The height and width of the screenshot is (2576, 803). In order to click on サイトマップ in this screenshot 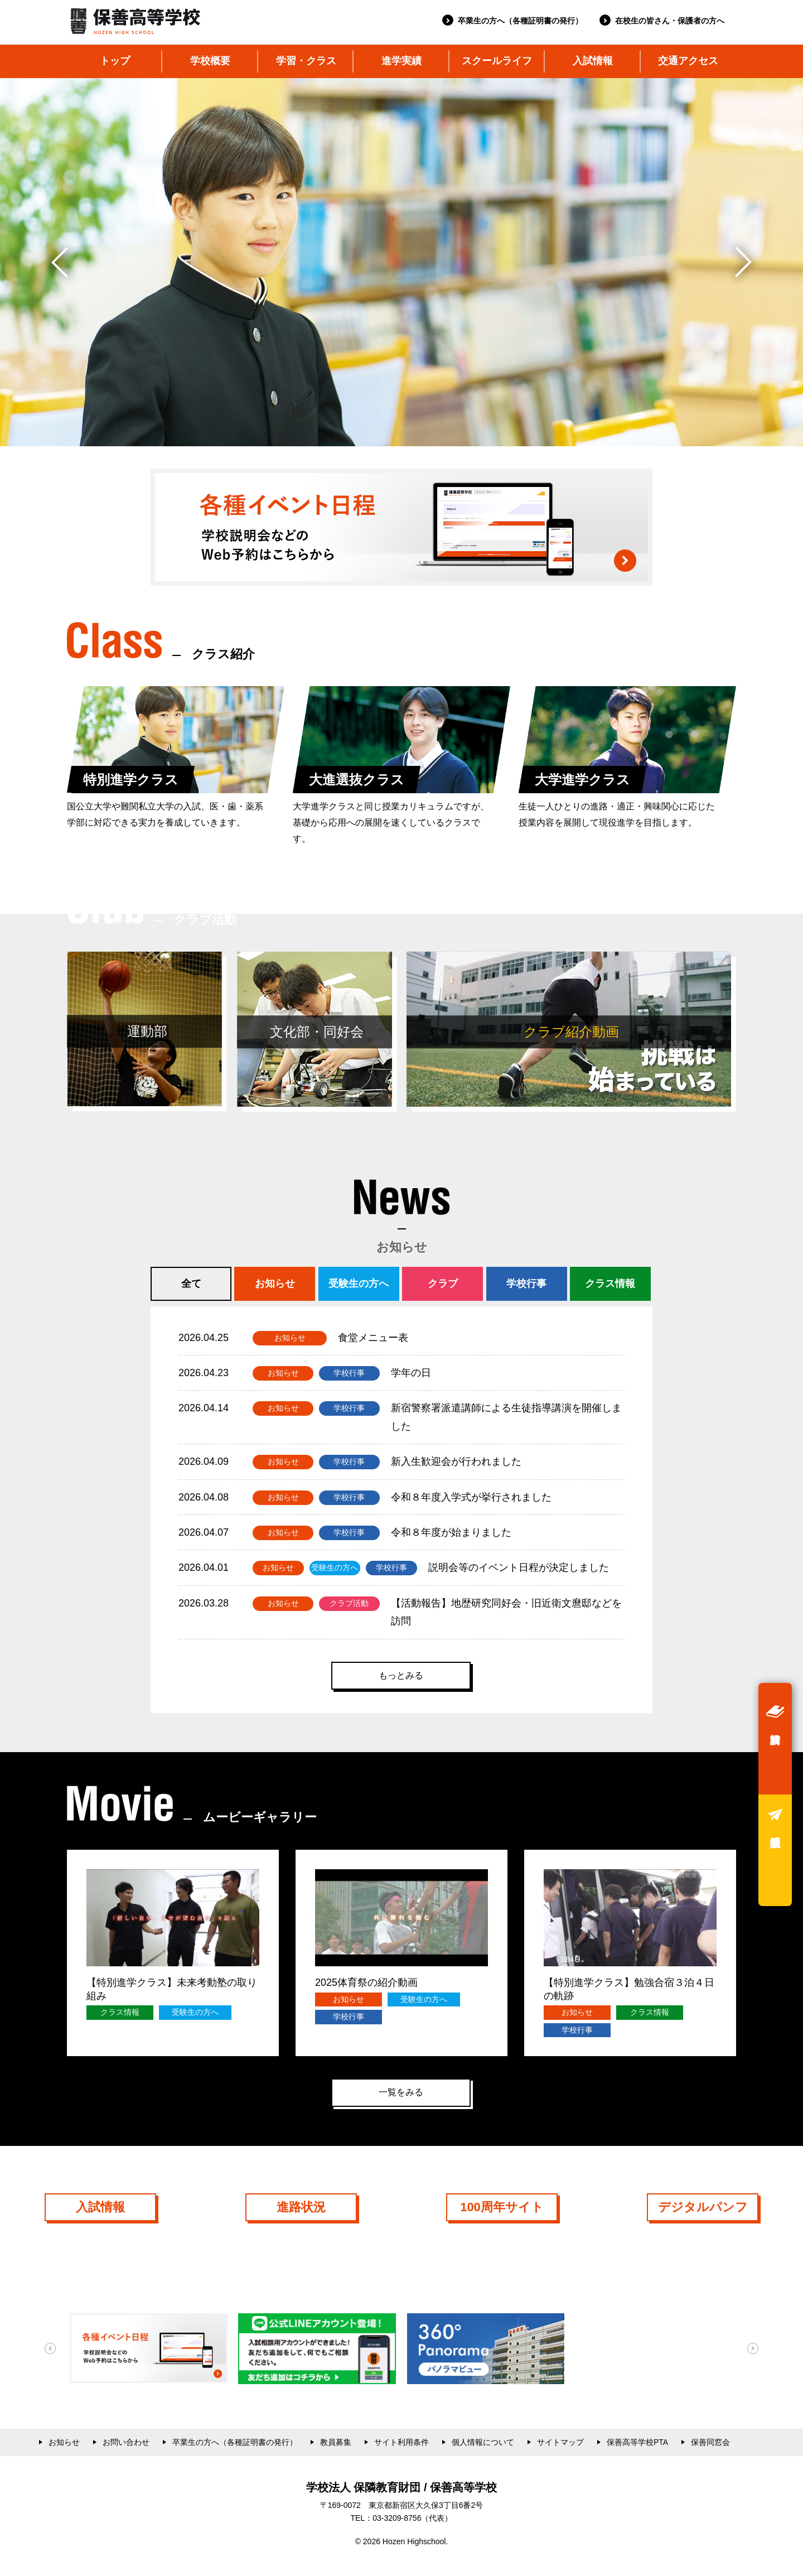, I will do `click(560, 2442)`.